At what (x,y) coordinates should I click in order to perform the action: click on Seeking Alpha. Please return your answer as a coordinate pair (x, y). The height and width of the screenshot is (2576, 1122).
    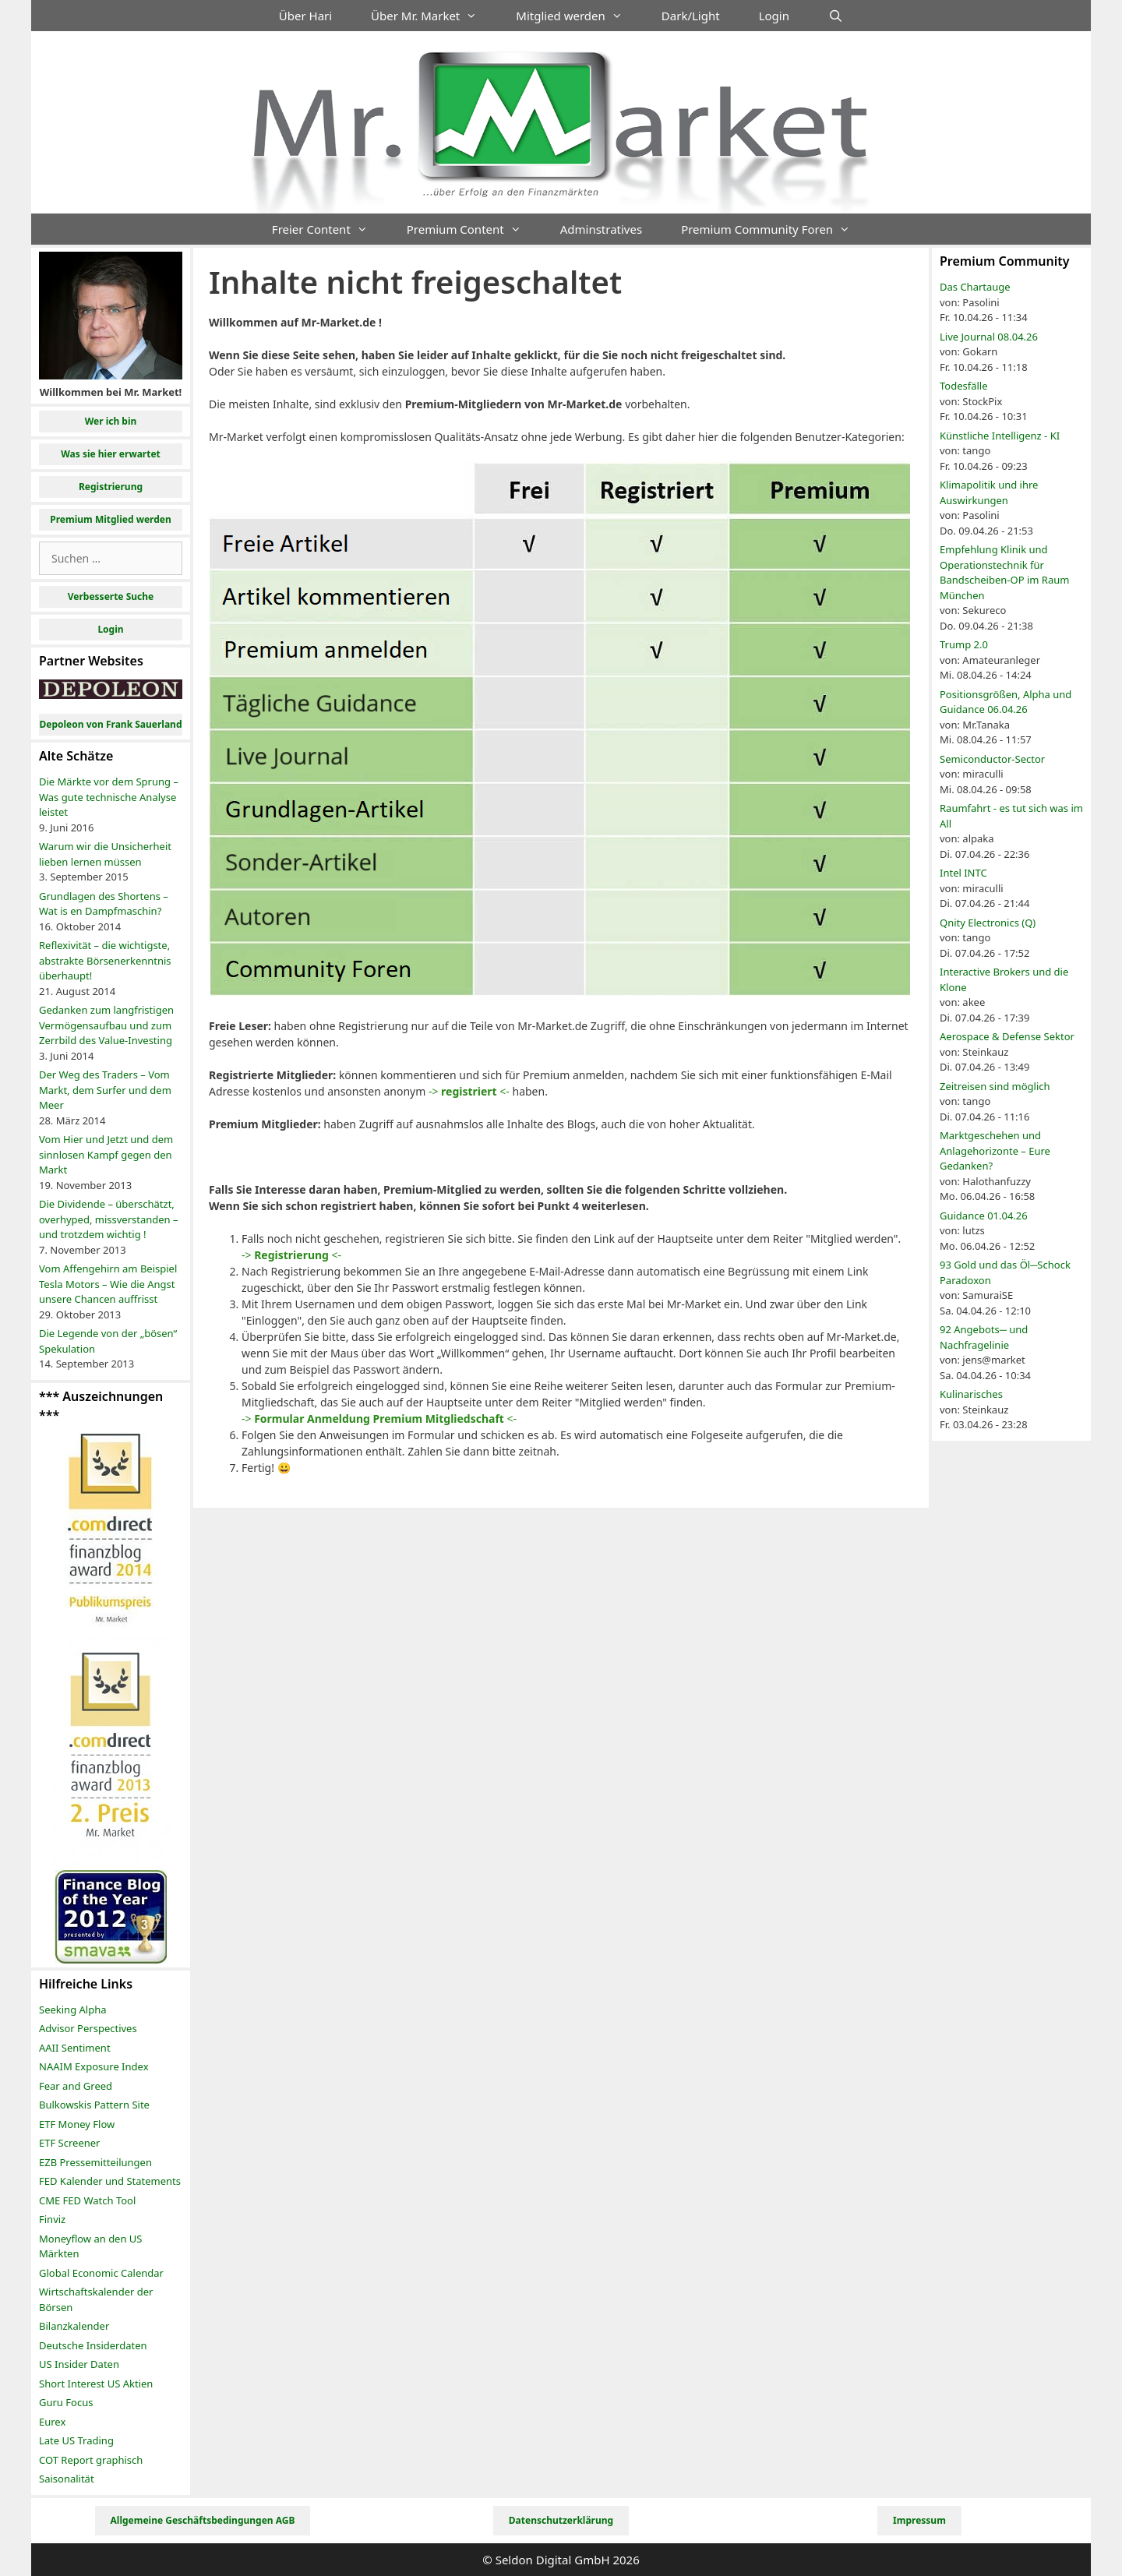
    Looking at the image, I should click on (73, 2010).